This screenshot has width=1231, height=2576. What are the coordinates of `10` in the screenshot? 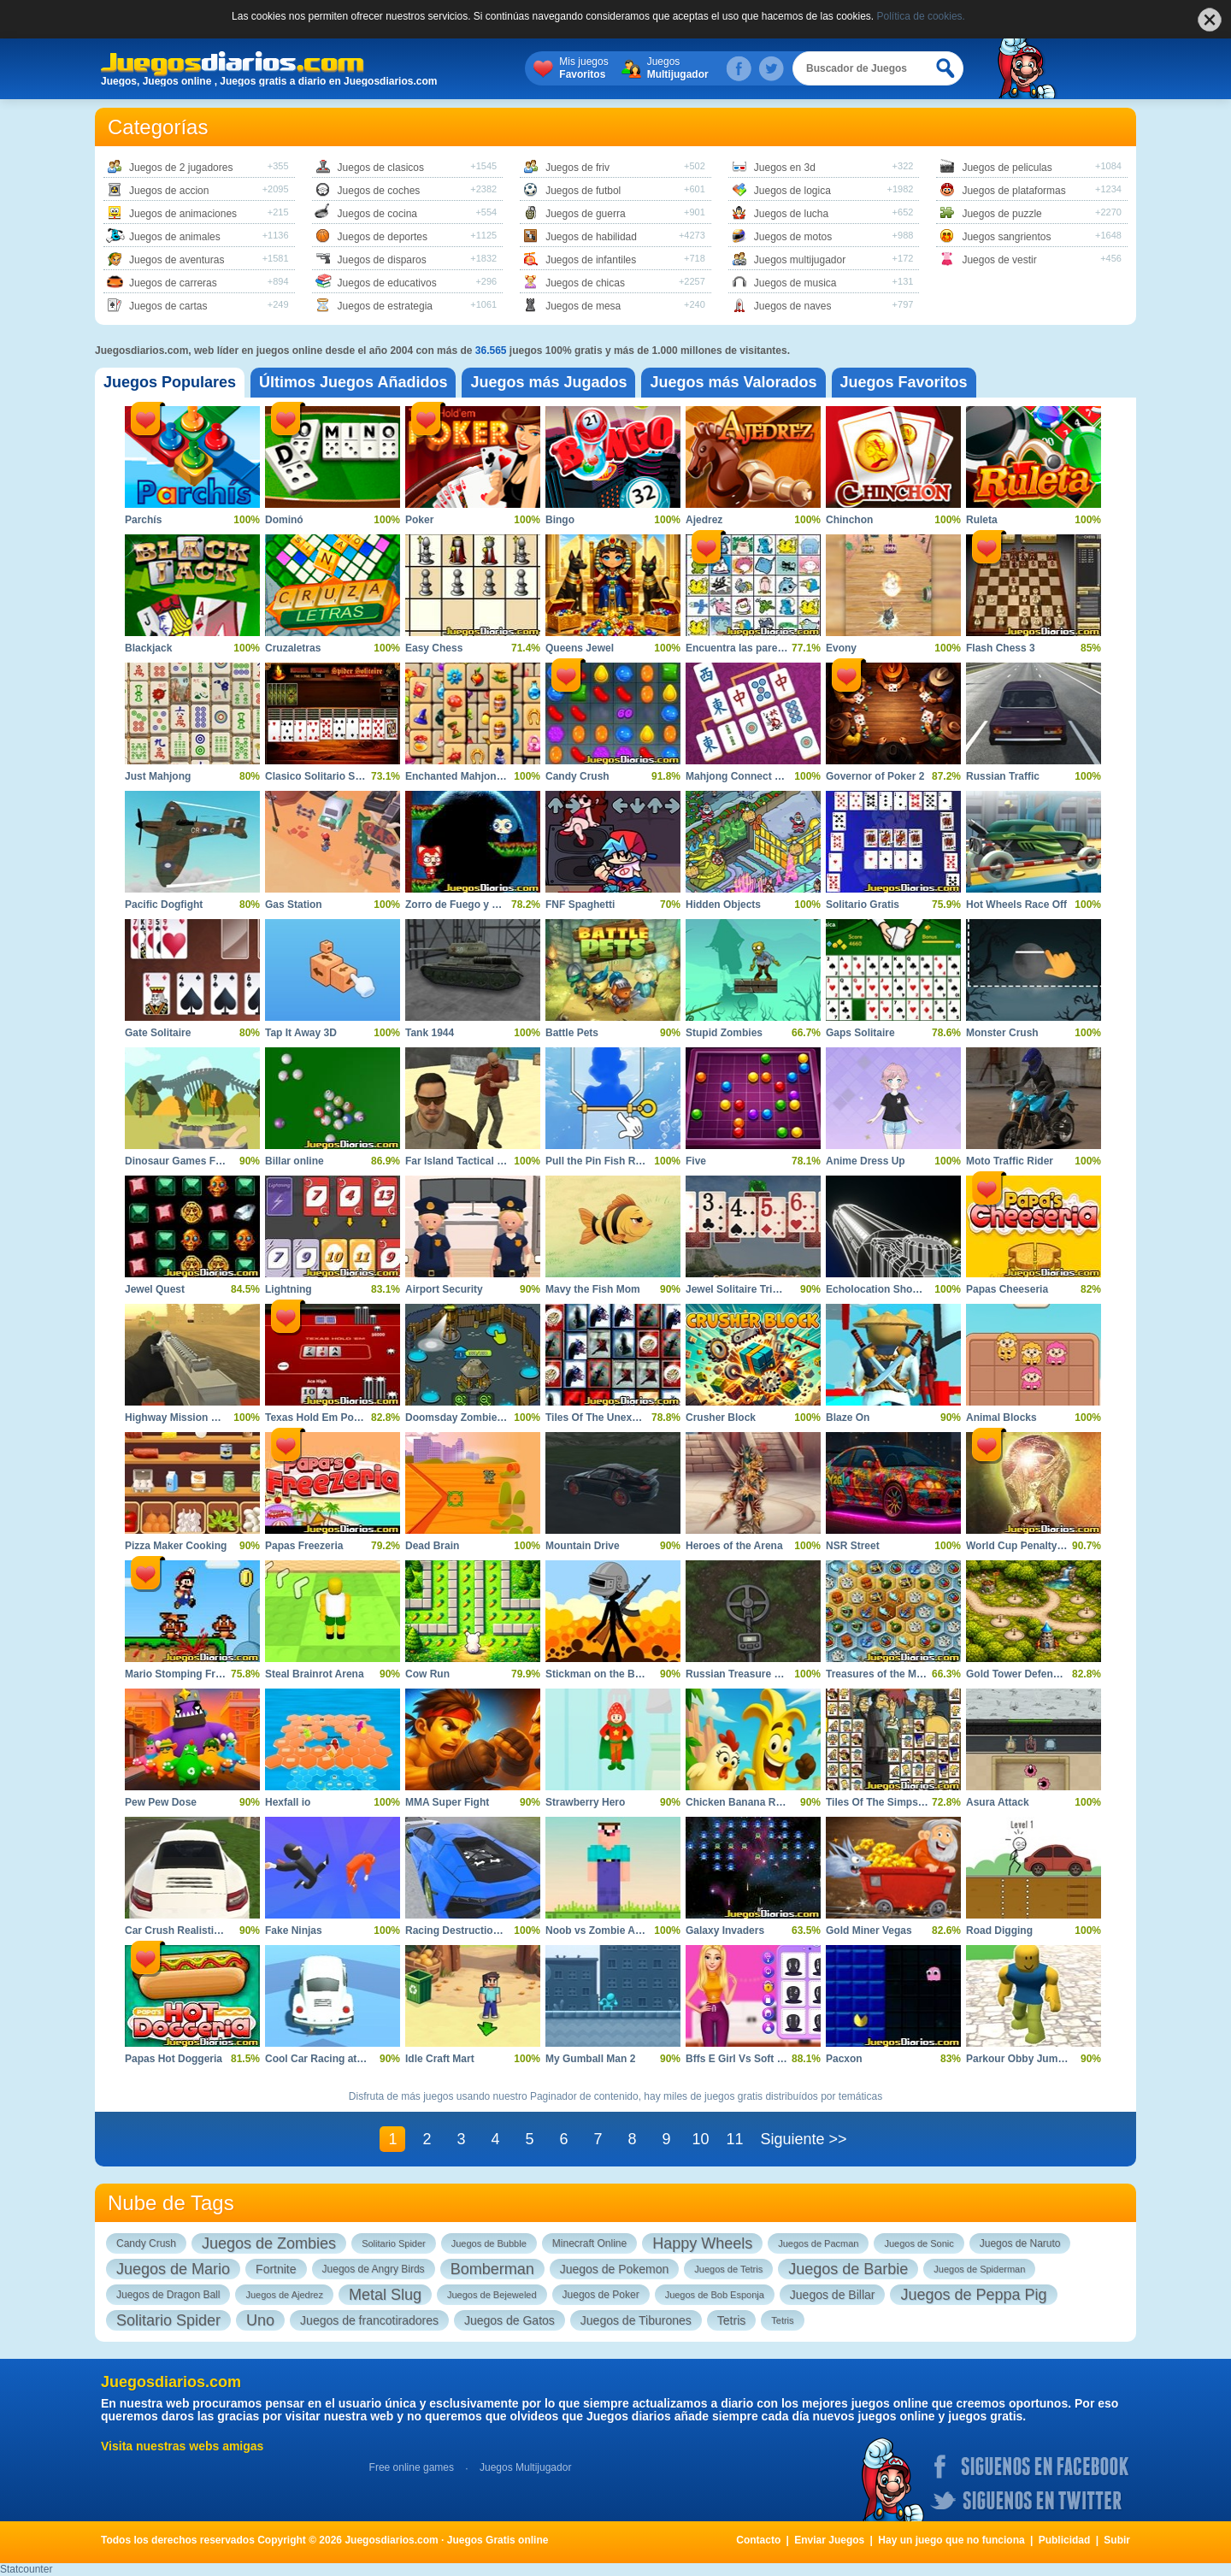 It's located at (700, 2139).